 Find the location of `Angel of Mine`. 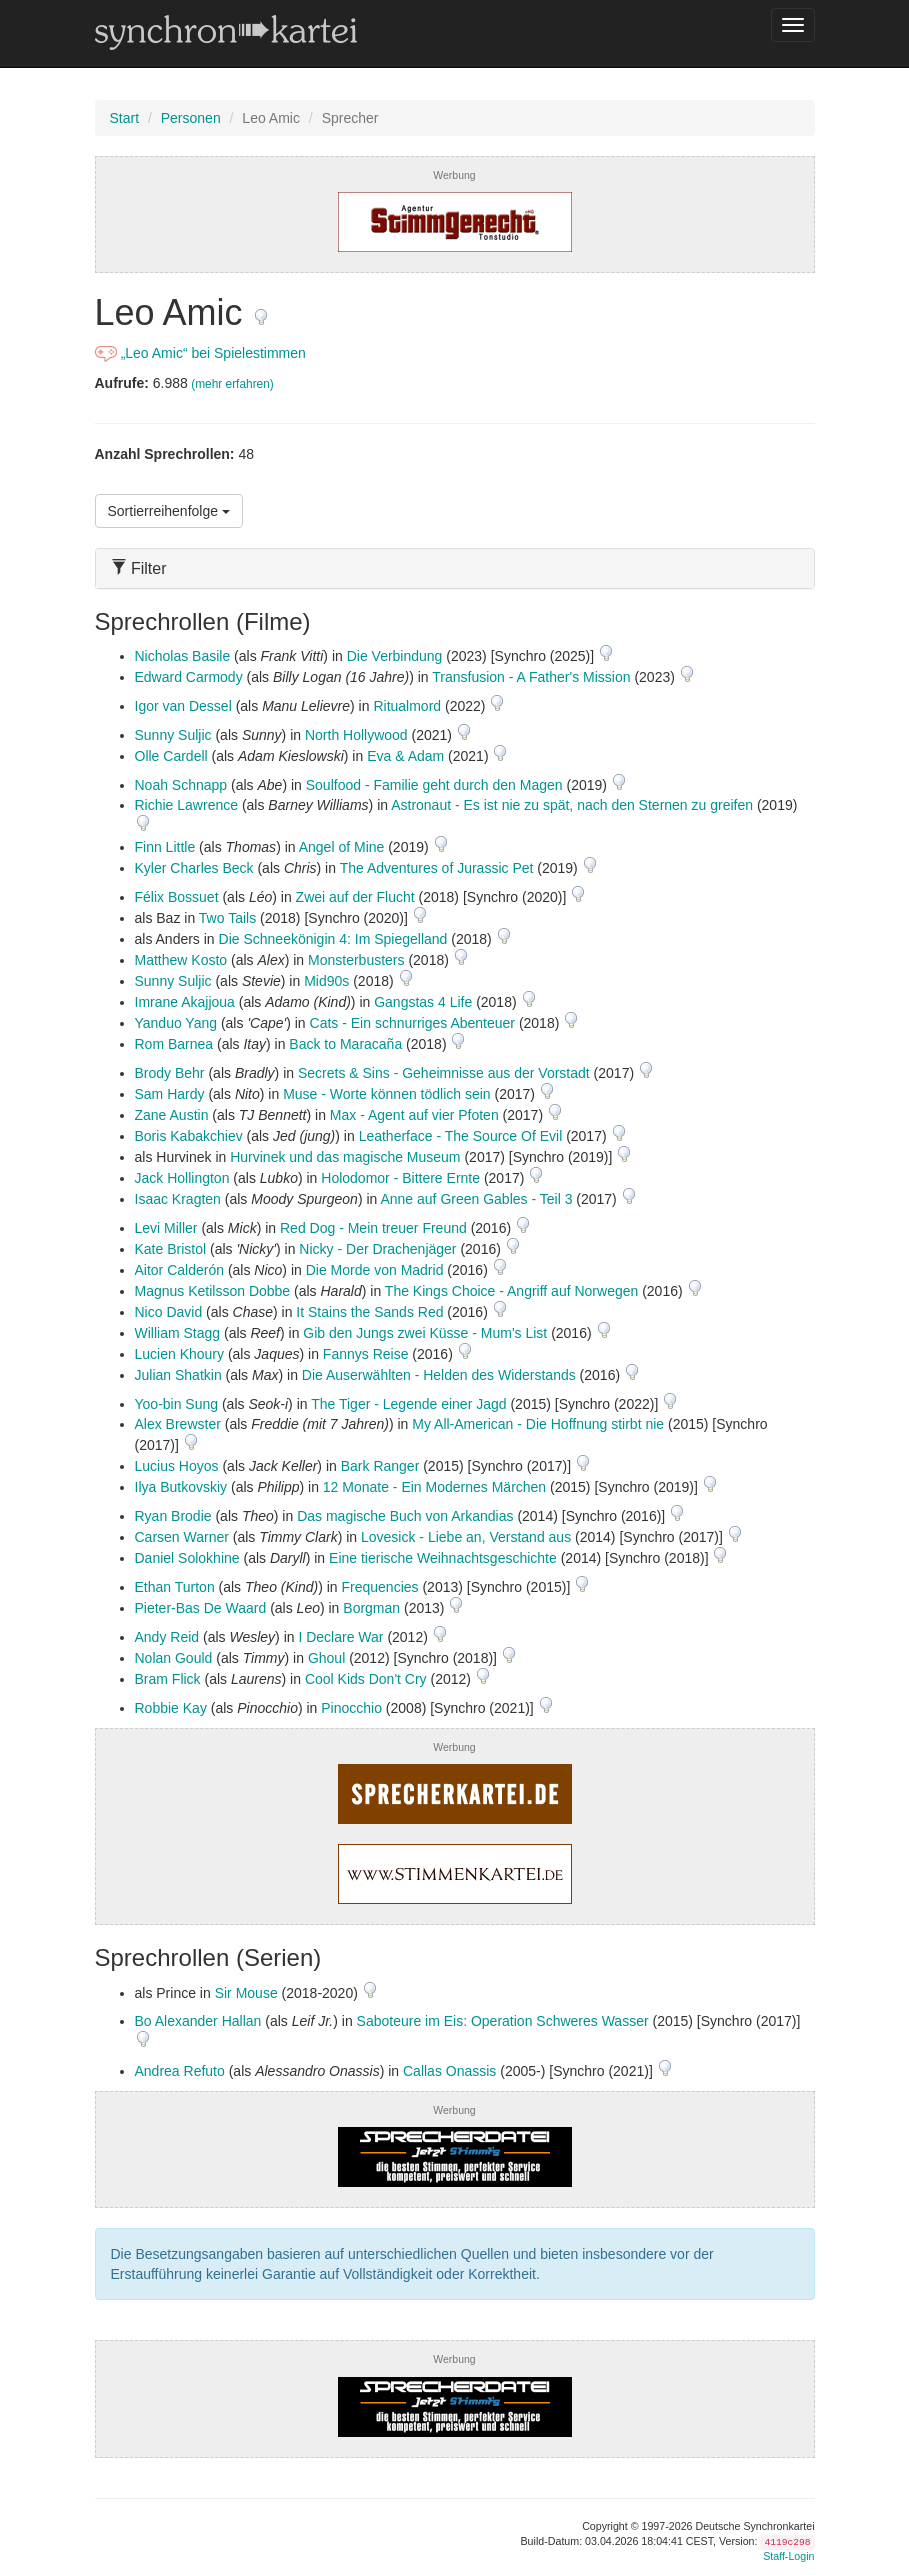

Angel of Mine is located at coordinates (342, 847).